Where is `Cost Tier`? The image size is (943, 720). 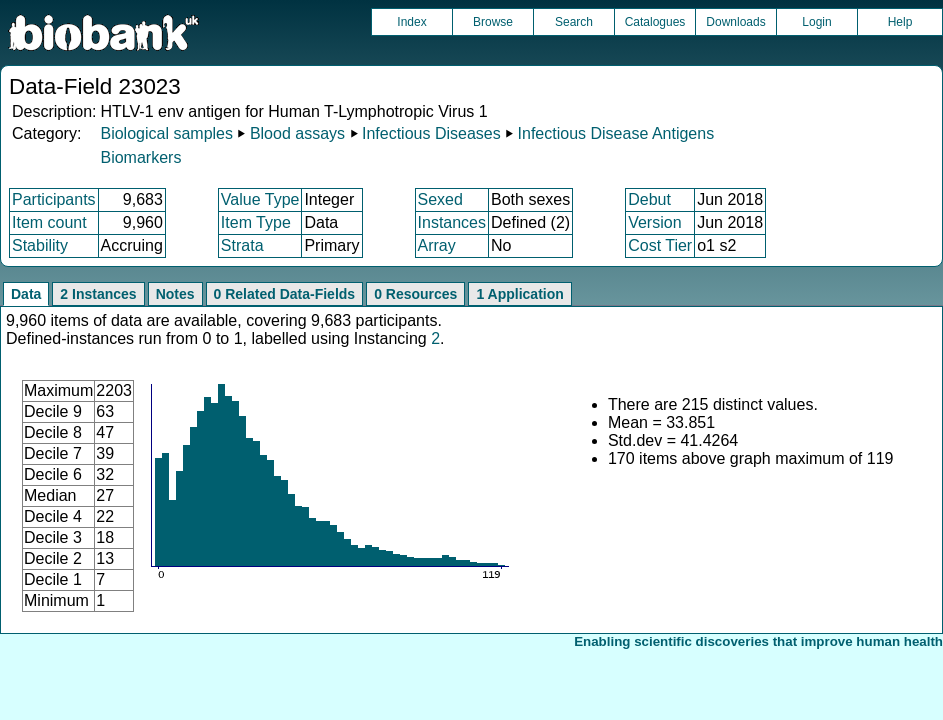 Cost Tier is located at coordinates (660, 245).